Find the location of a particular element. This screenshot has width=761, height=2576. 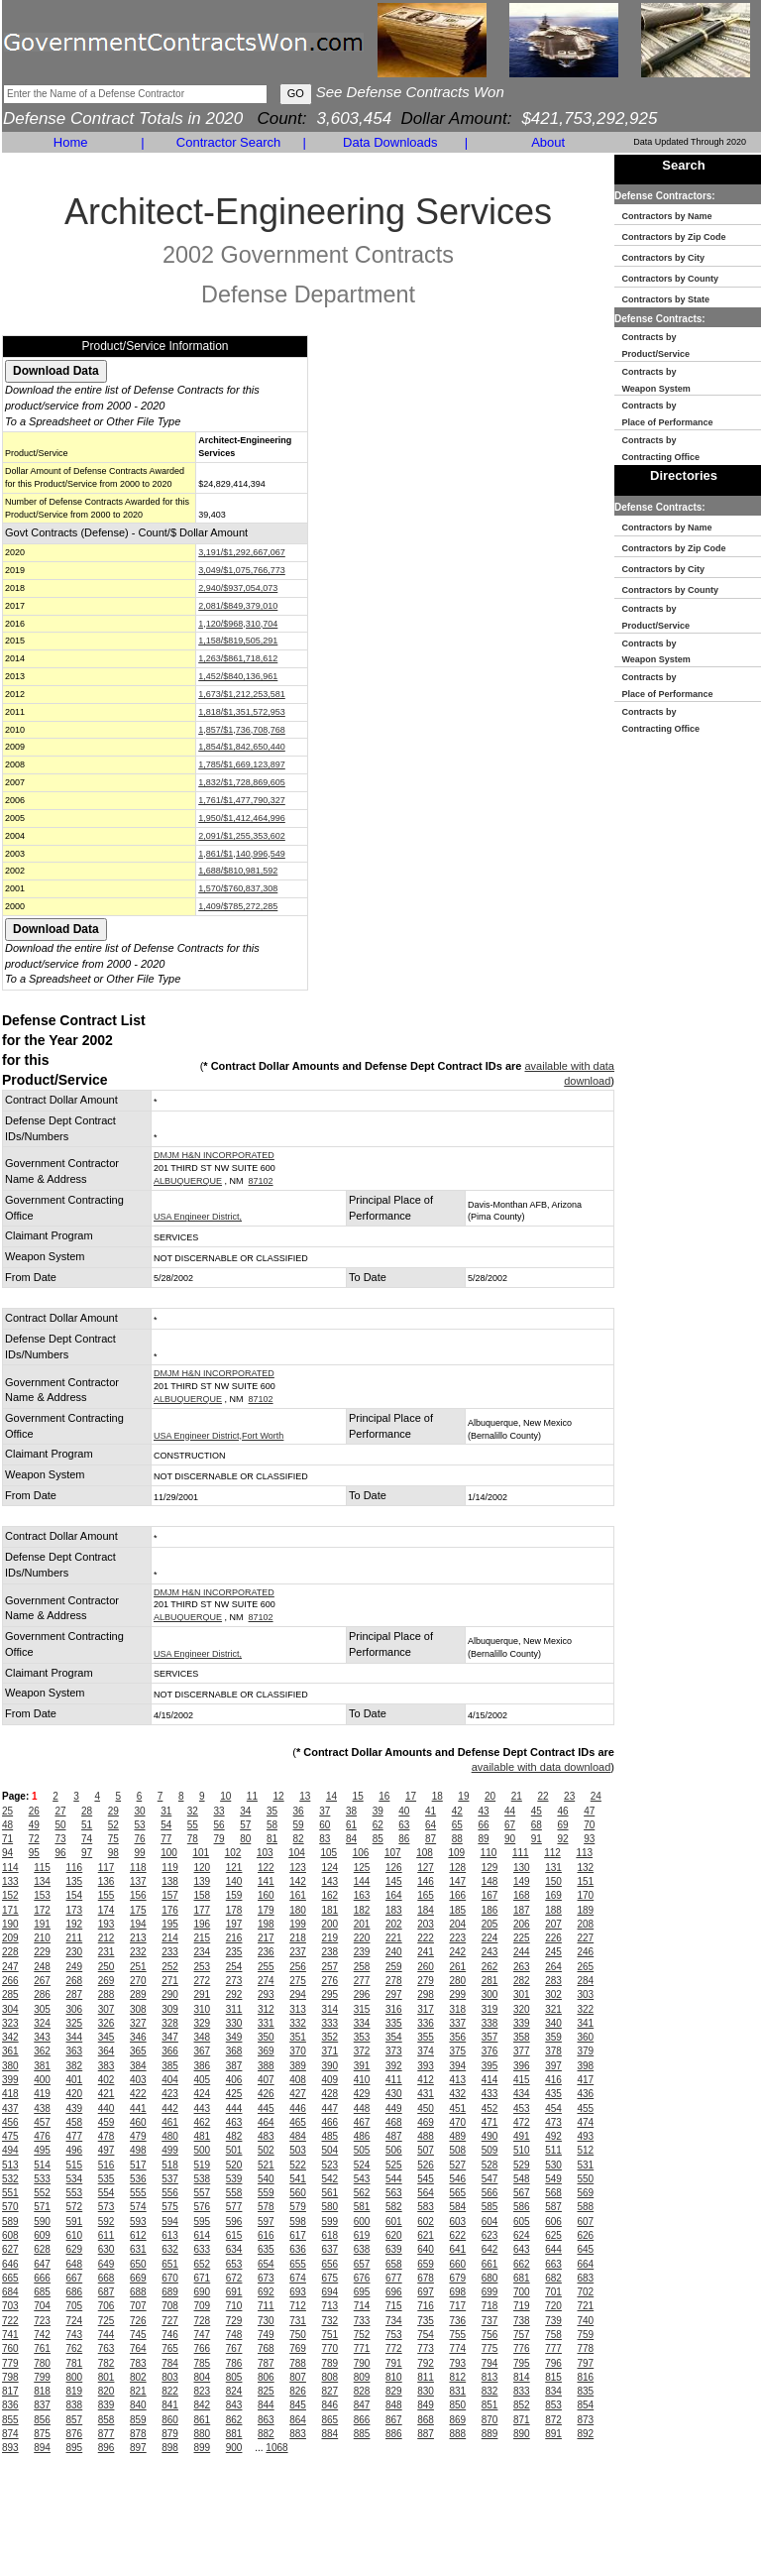

312 is located at coordinates (266, 2009).